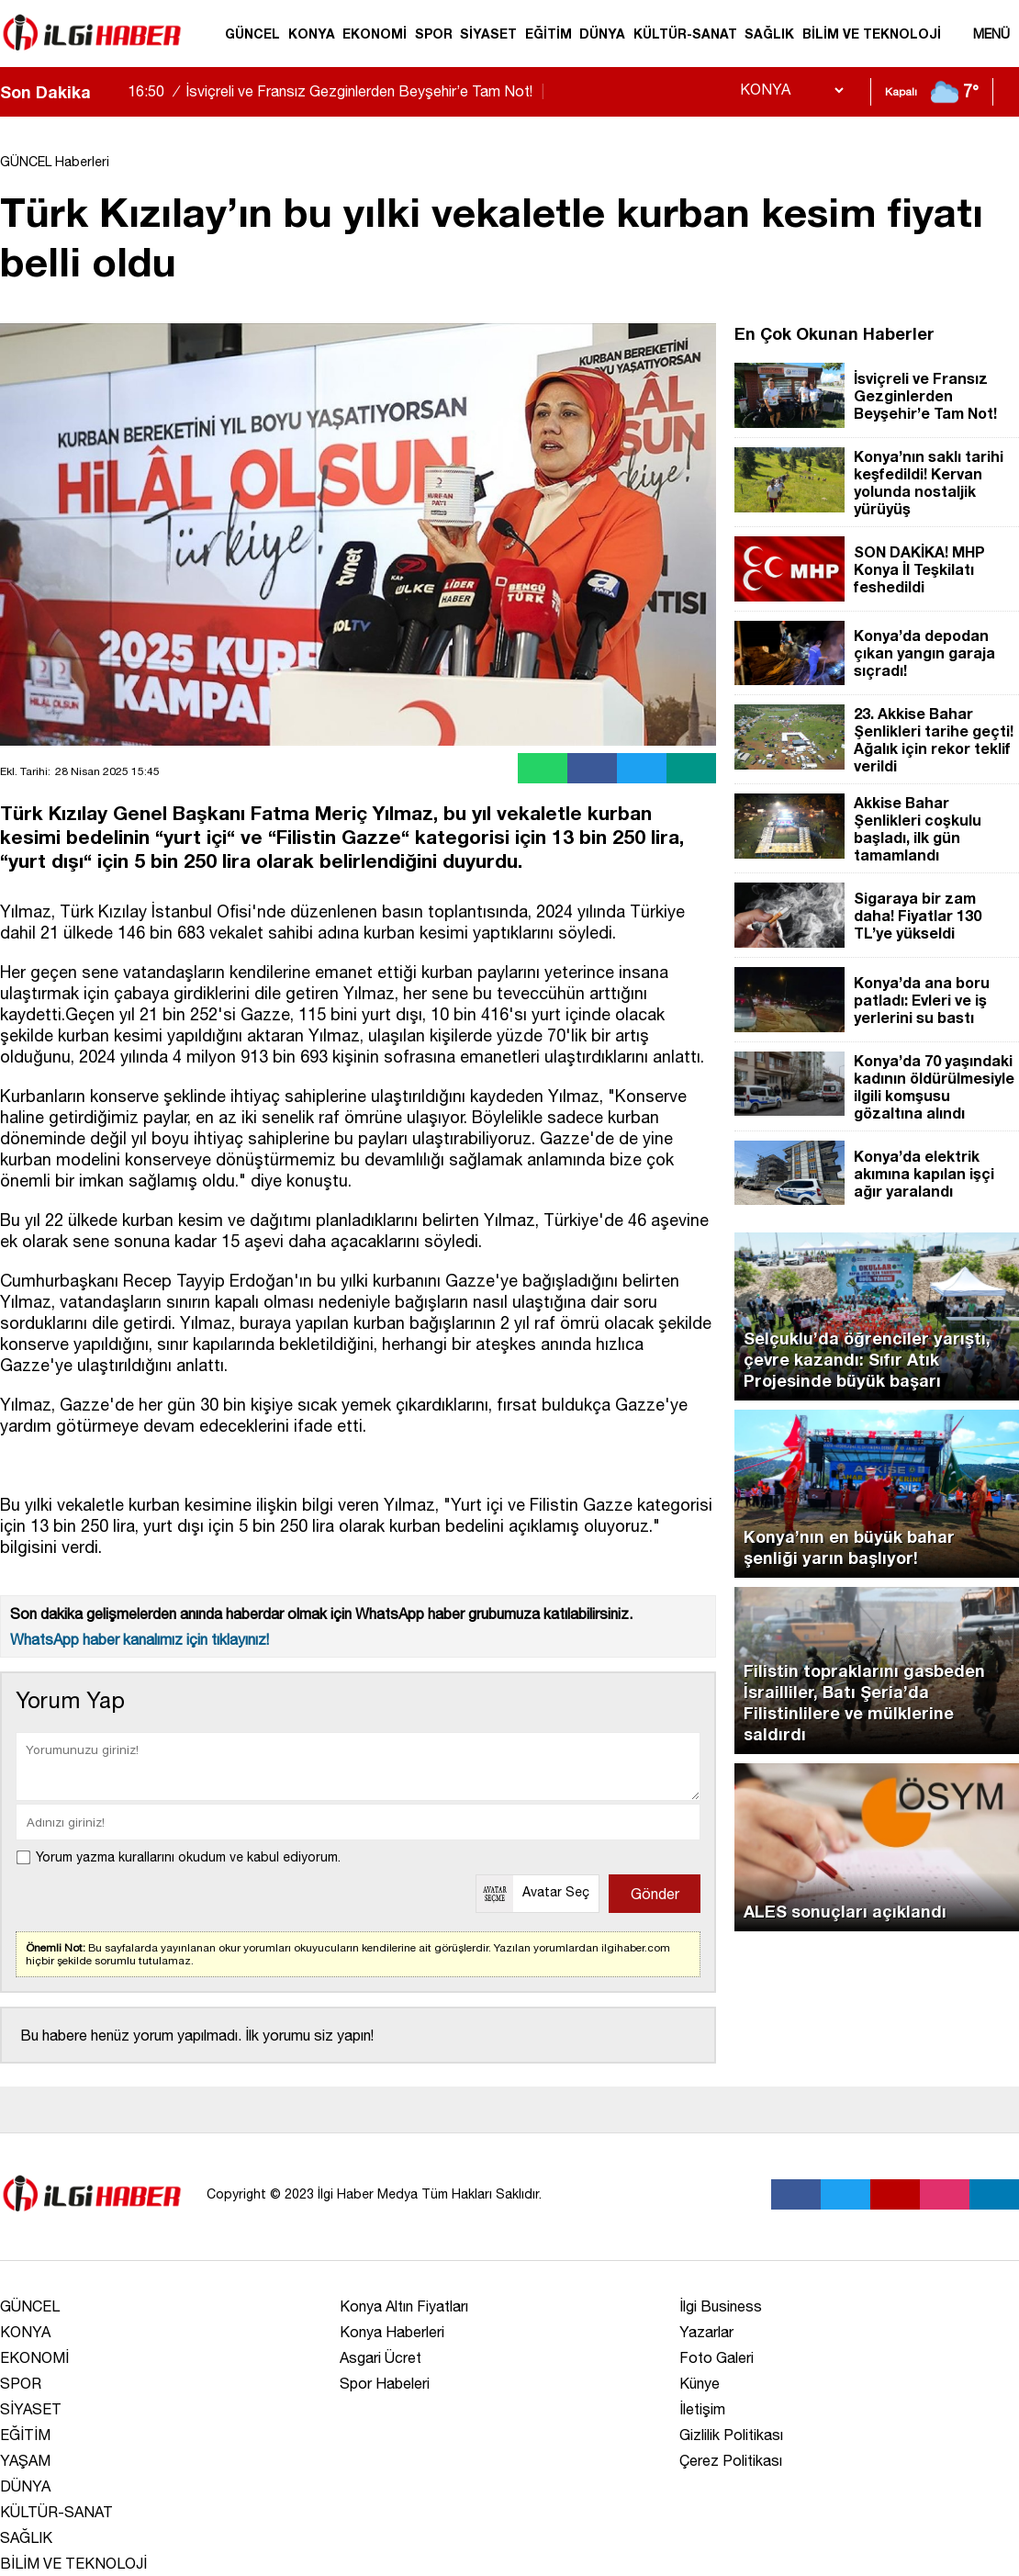  What do you see at coordinates (338, 91) in the screenshot?
I see `İsviçreli ve Fransız Gezginlerden Beyşehir’e Tam Not!` at bounding box center [338, 91].